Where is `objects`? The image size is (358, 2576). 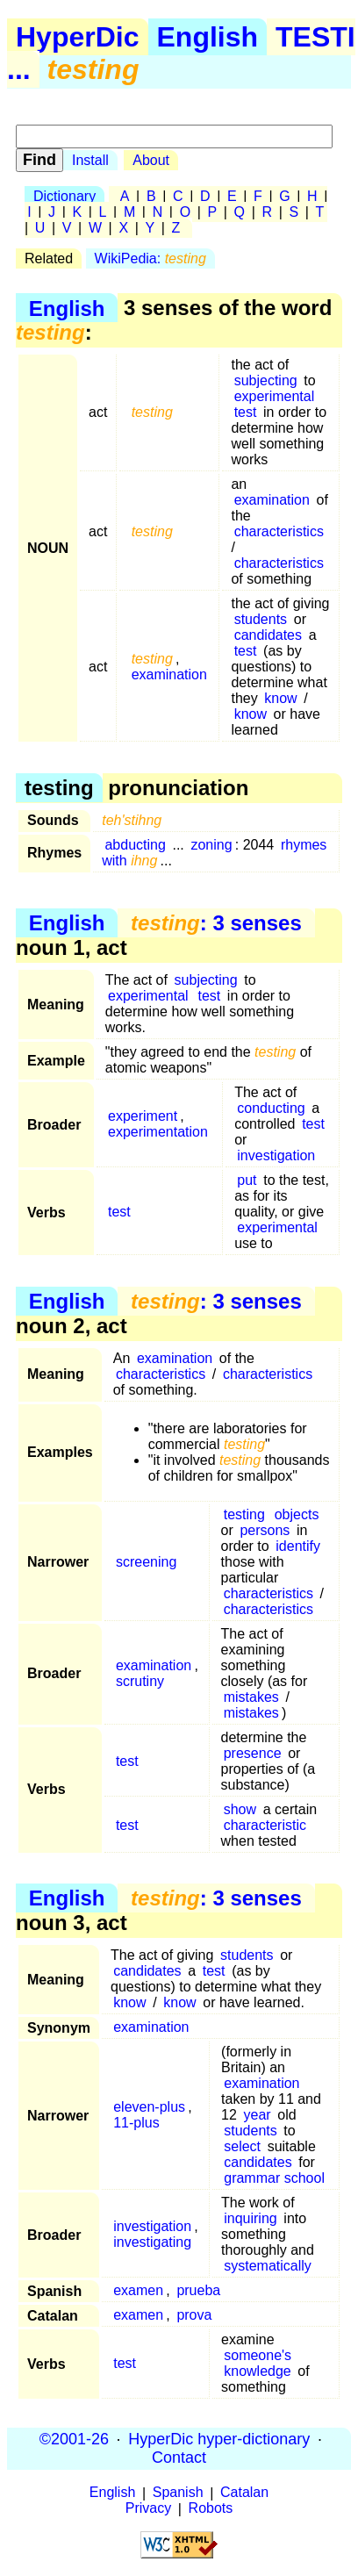 objects is located at coordinates (297, 1514).